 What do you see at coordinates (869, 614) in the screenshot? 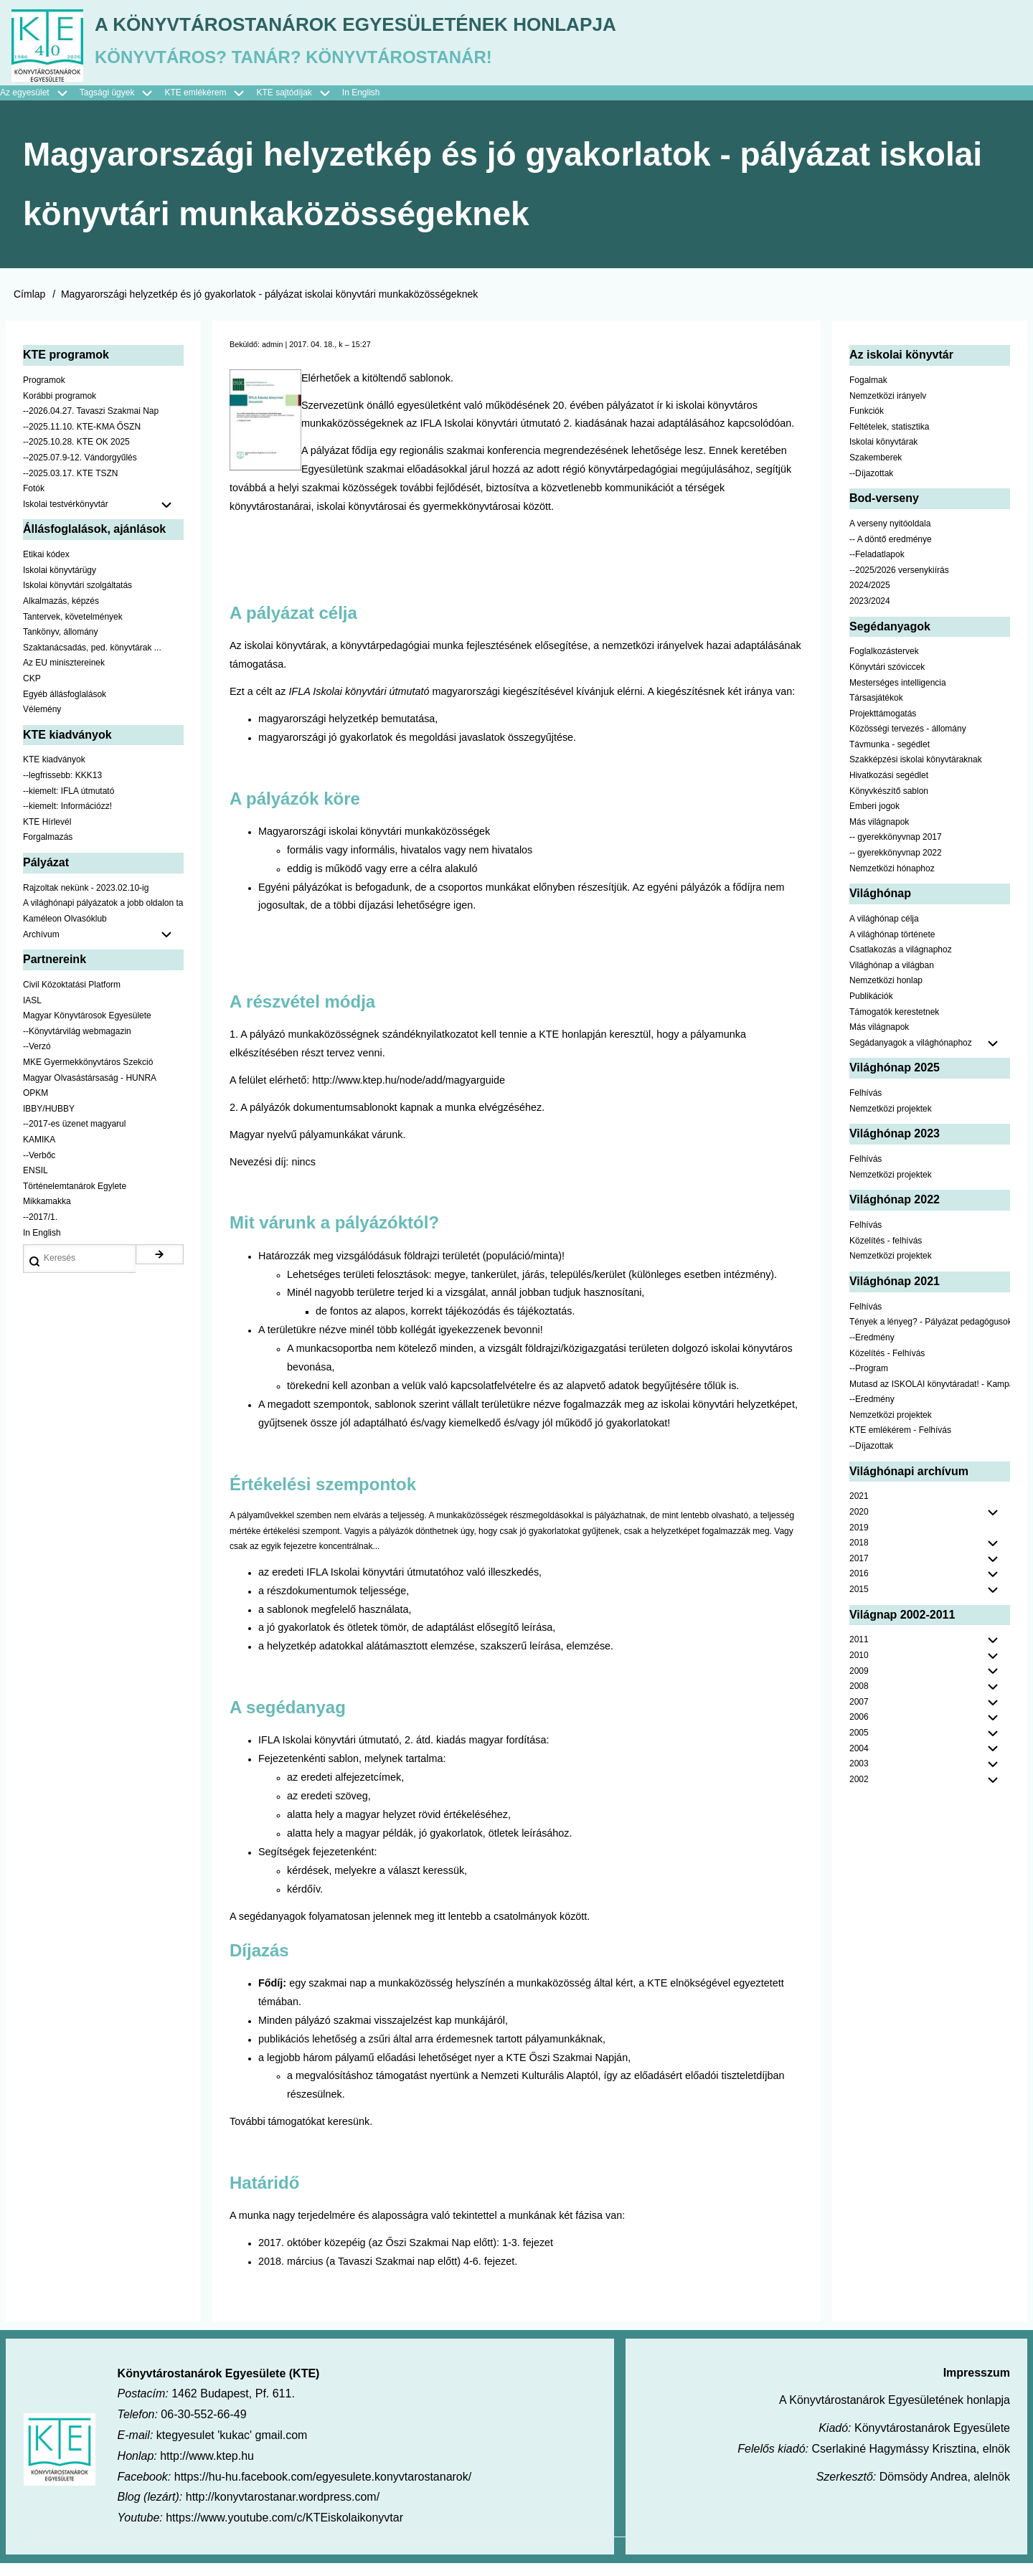
I see `2023/2024 [menuitem]` at bounding box center [869, 614].